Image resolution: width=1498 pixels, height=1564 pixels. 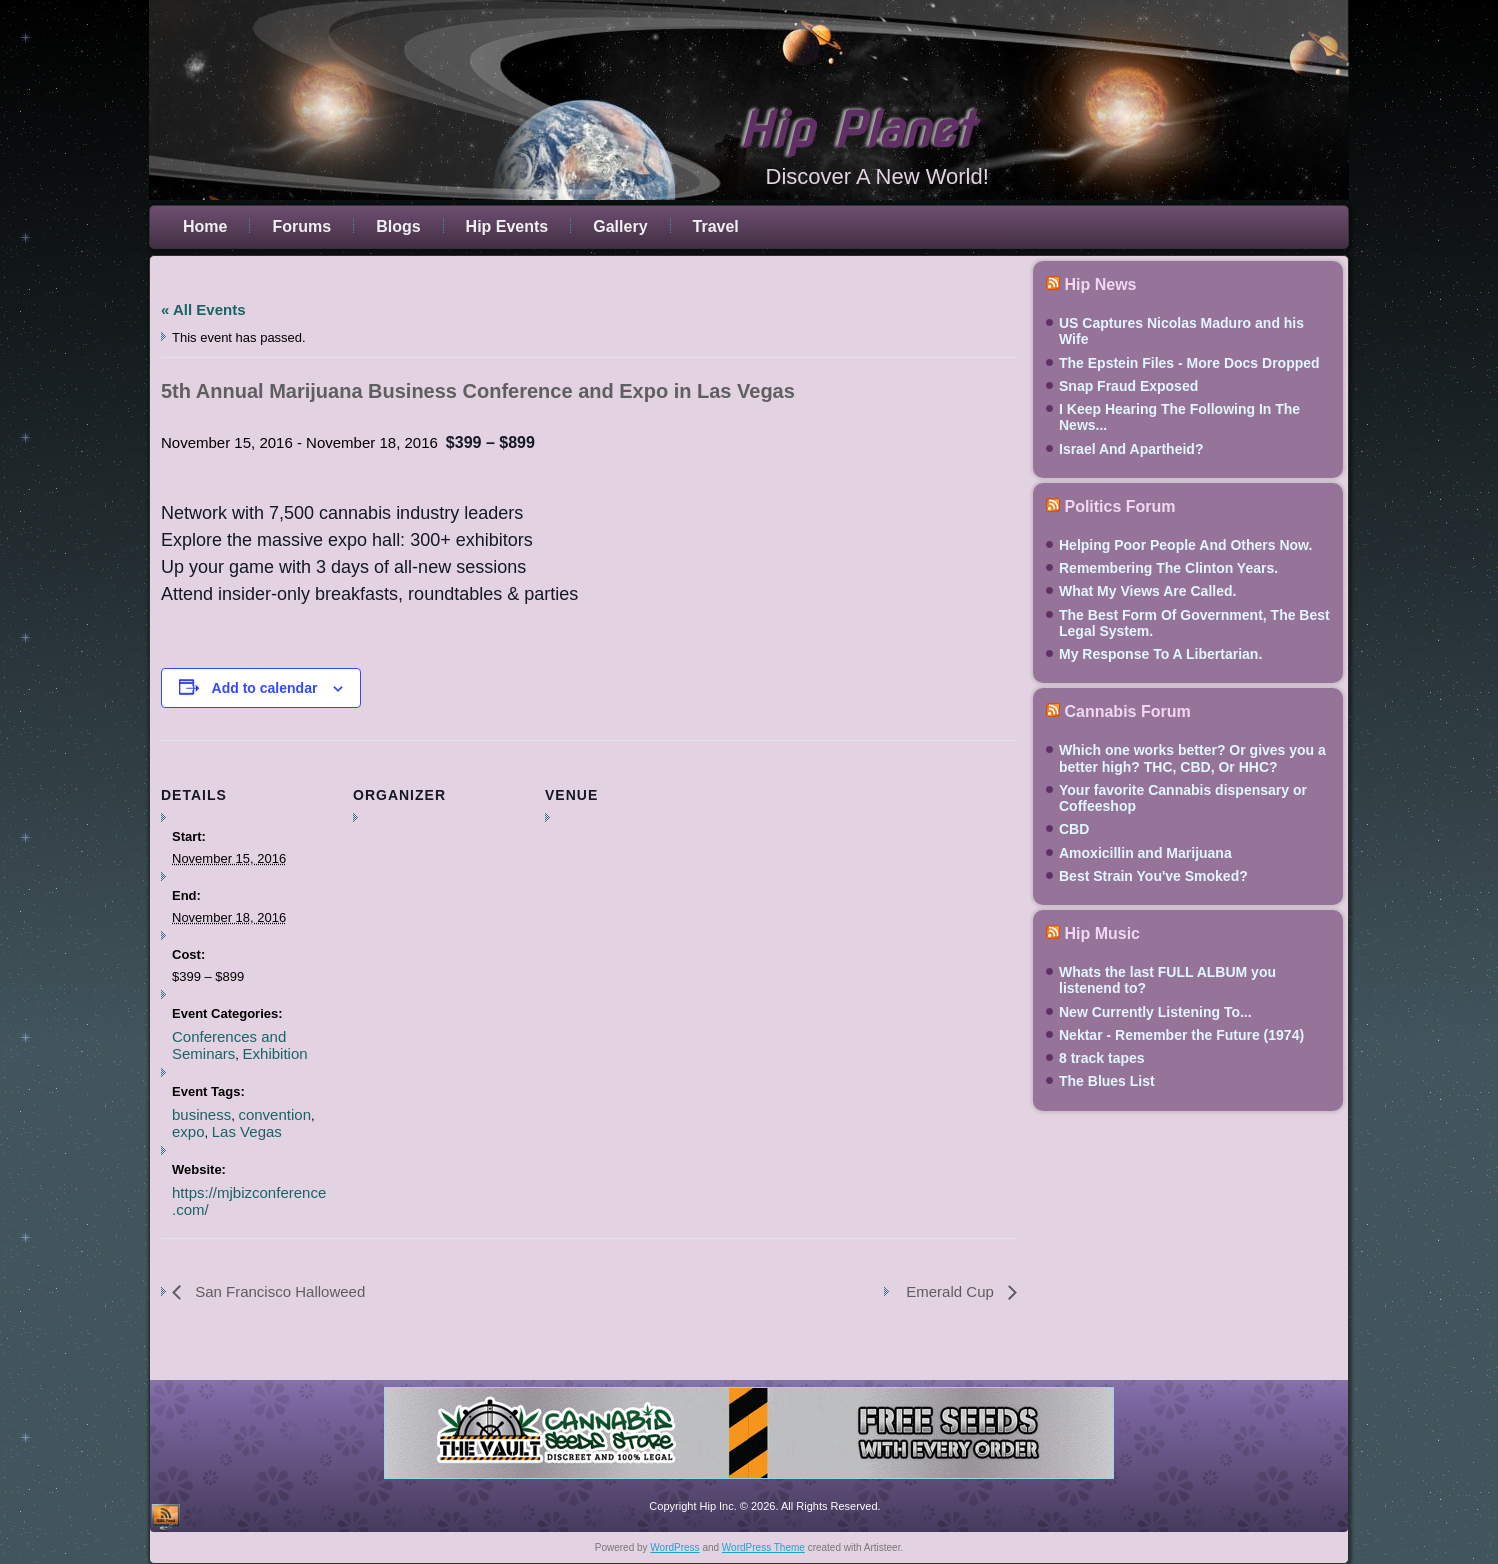 I want to click on The Blues List, so click(x=1107, y=1081).